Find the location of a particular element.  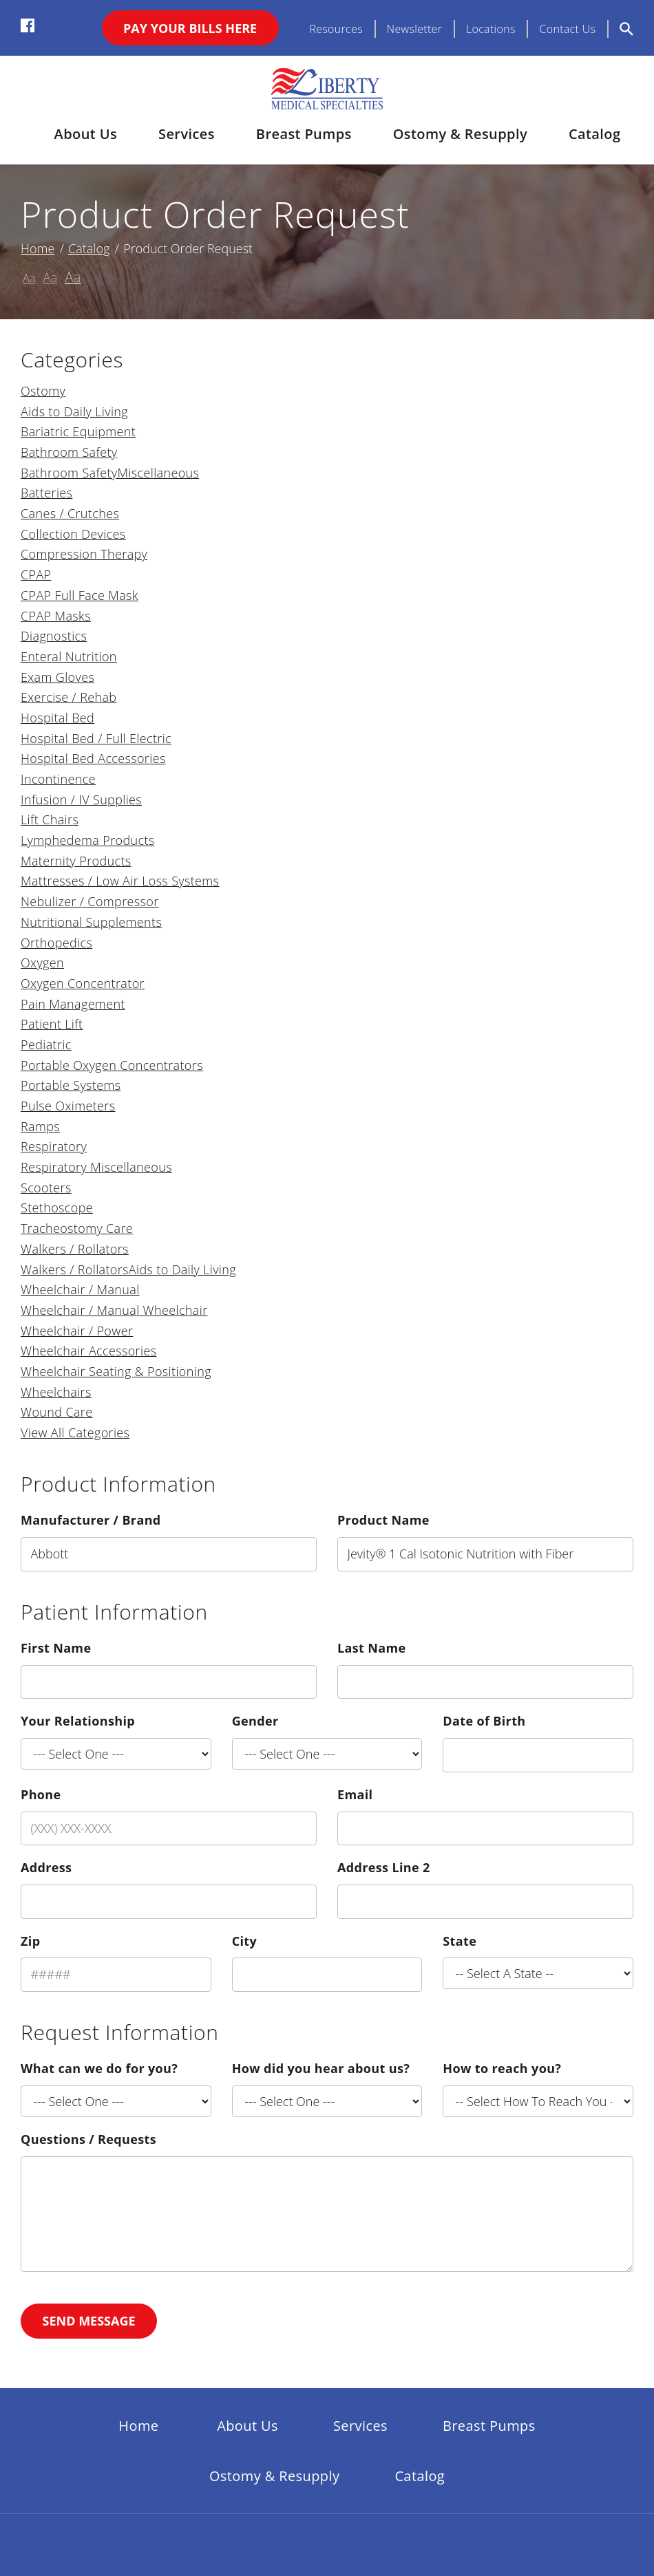

Mattresses / Low Air Loss Systems is located at coordinates (120, 880).